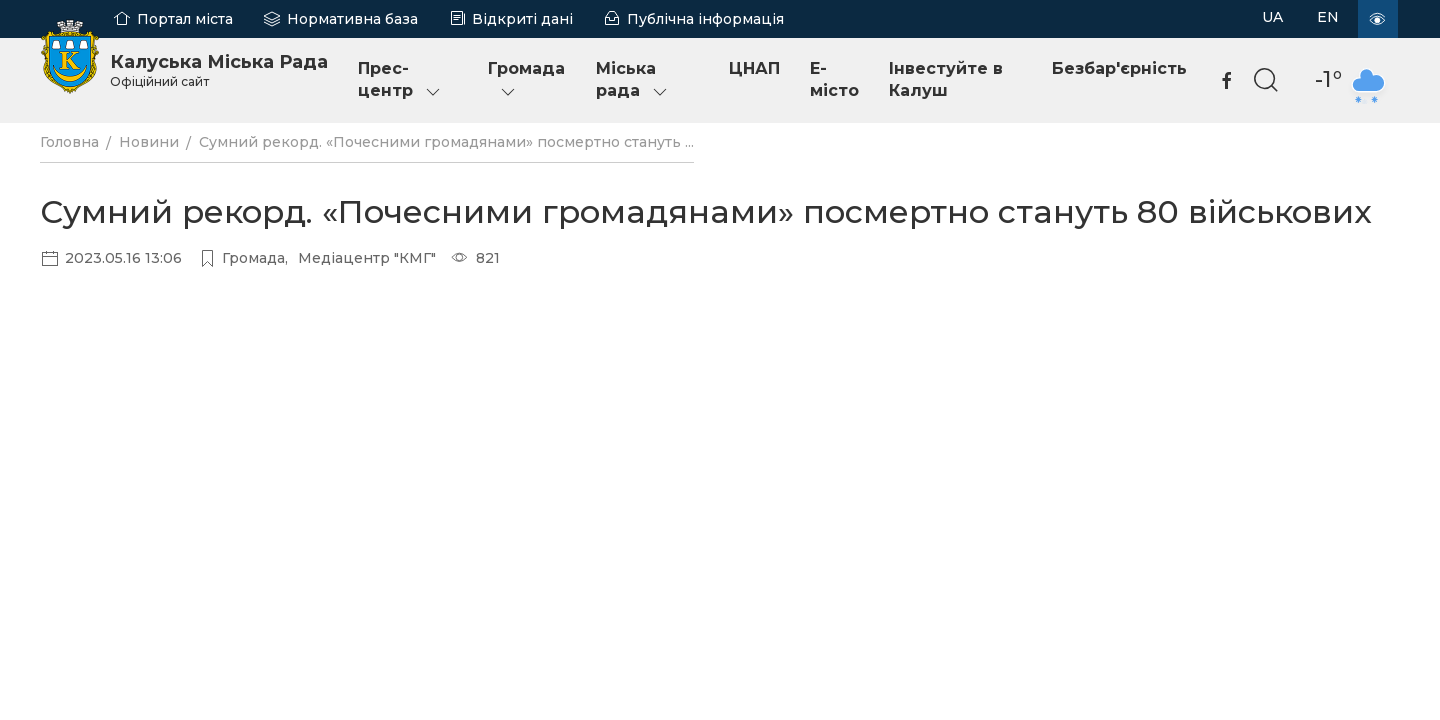  I want to click on Калуська Міська Рада, so click(219, 70).